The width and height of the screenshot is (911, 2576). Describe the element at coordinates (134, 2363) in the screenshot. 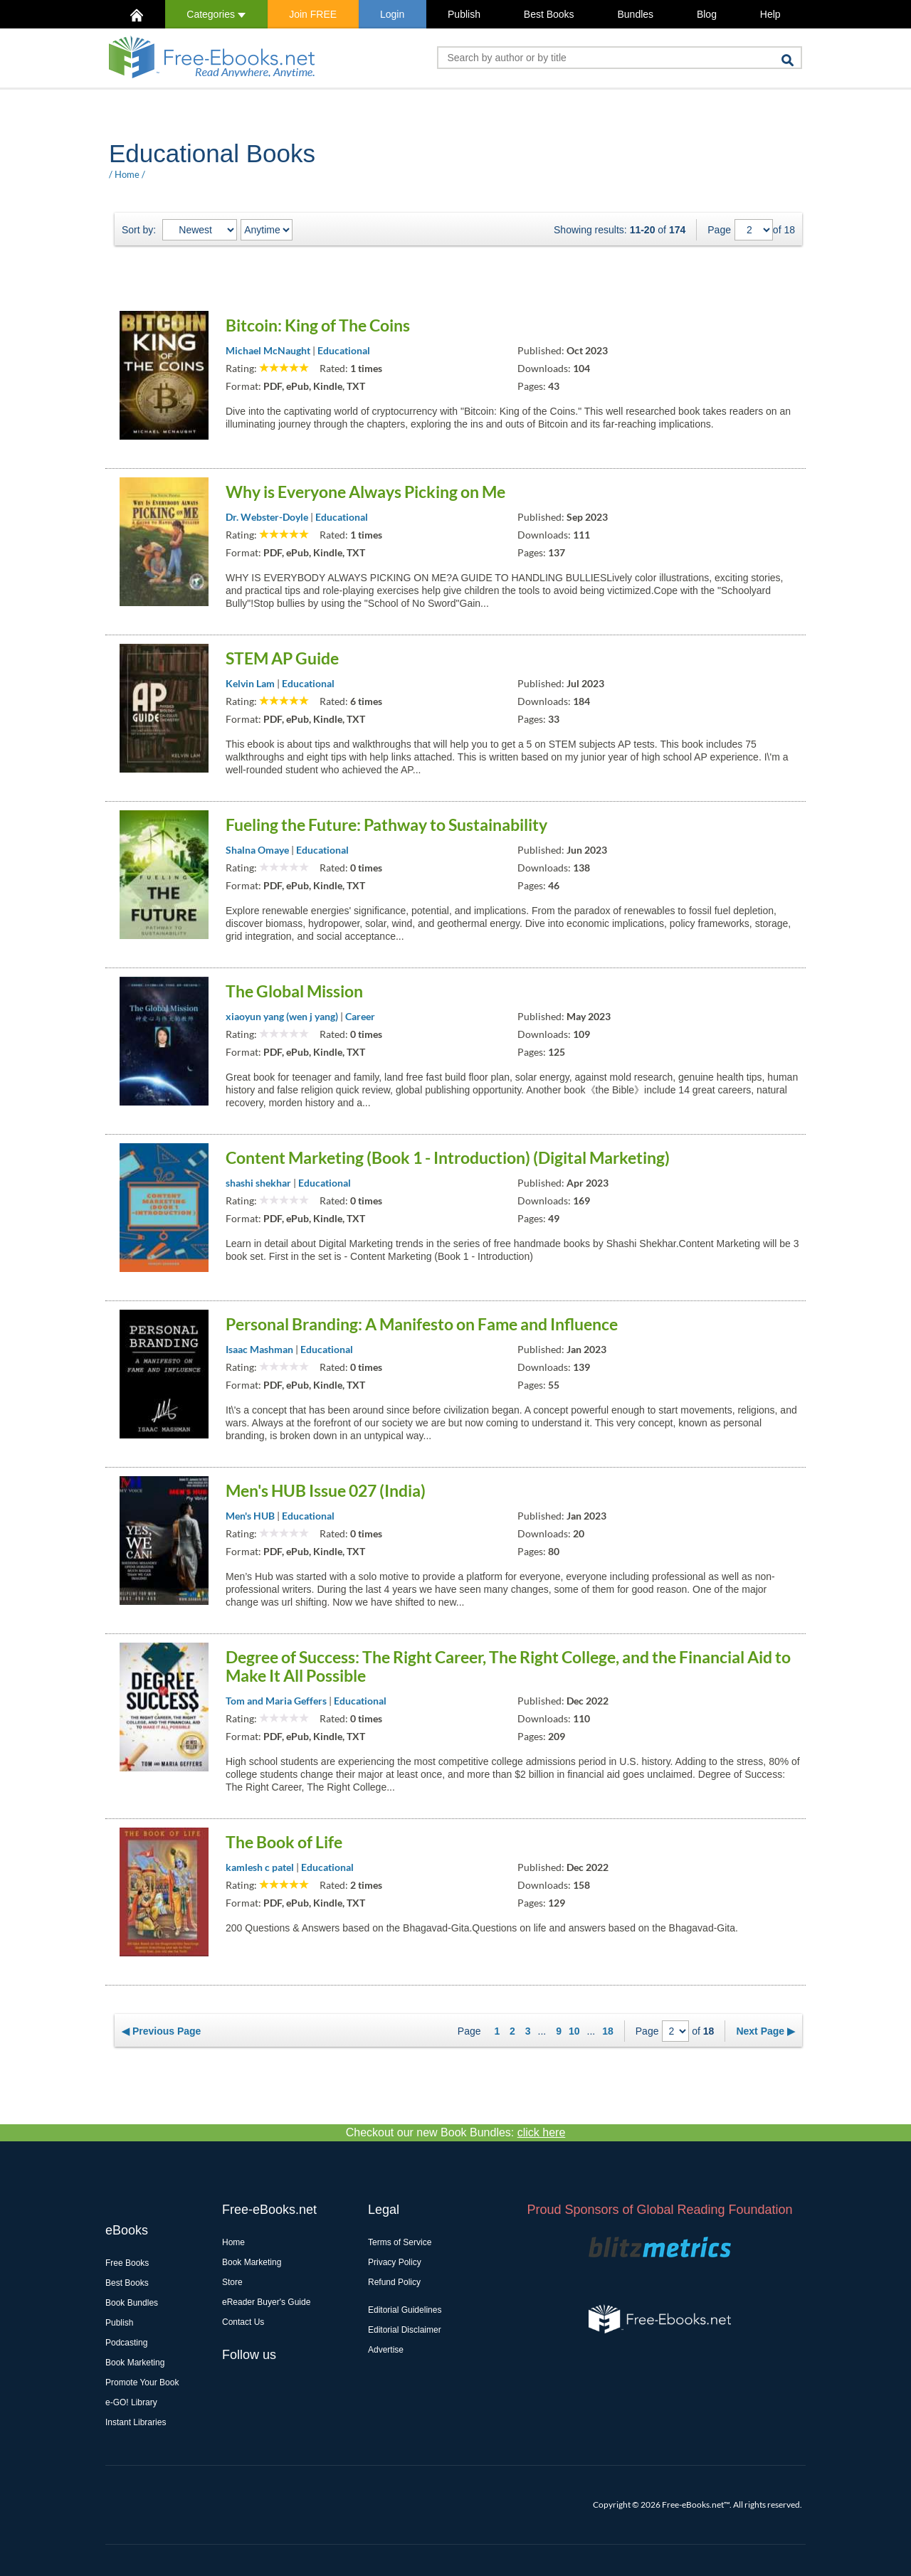

I see `Book Marketing` at that location.